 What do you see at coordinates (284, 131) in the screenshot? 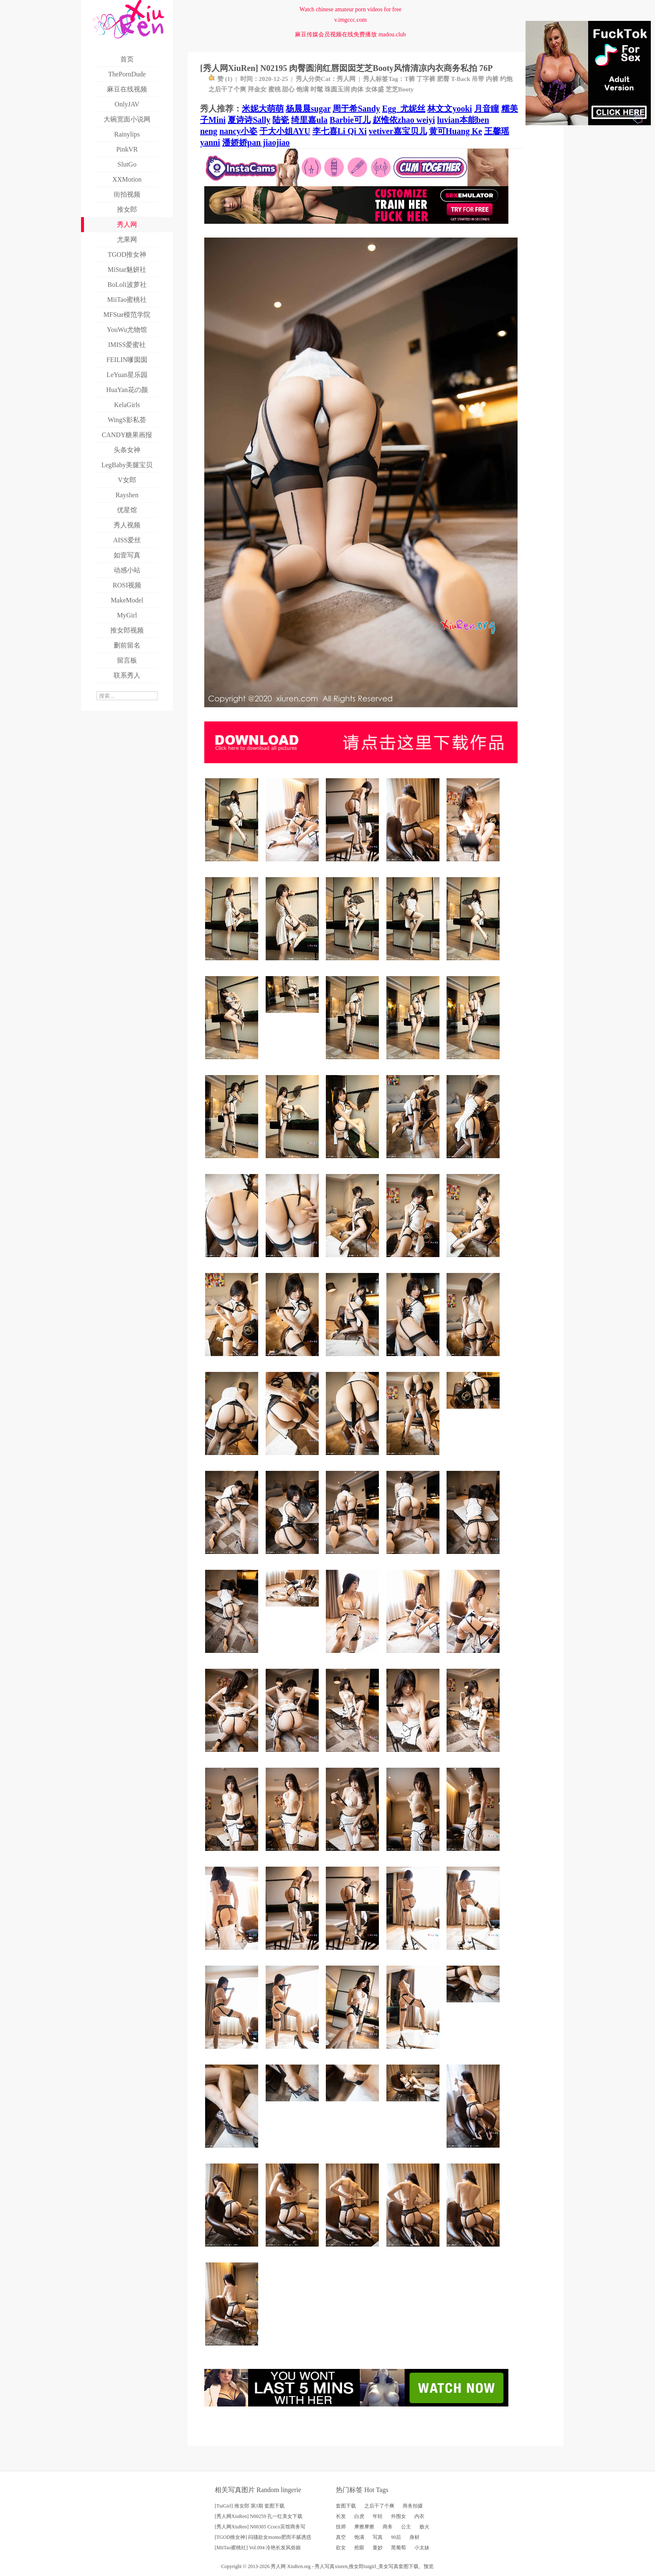
I see `于大小姐AYU` at bounding box center [284, 131].